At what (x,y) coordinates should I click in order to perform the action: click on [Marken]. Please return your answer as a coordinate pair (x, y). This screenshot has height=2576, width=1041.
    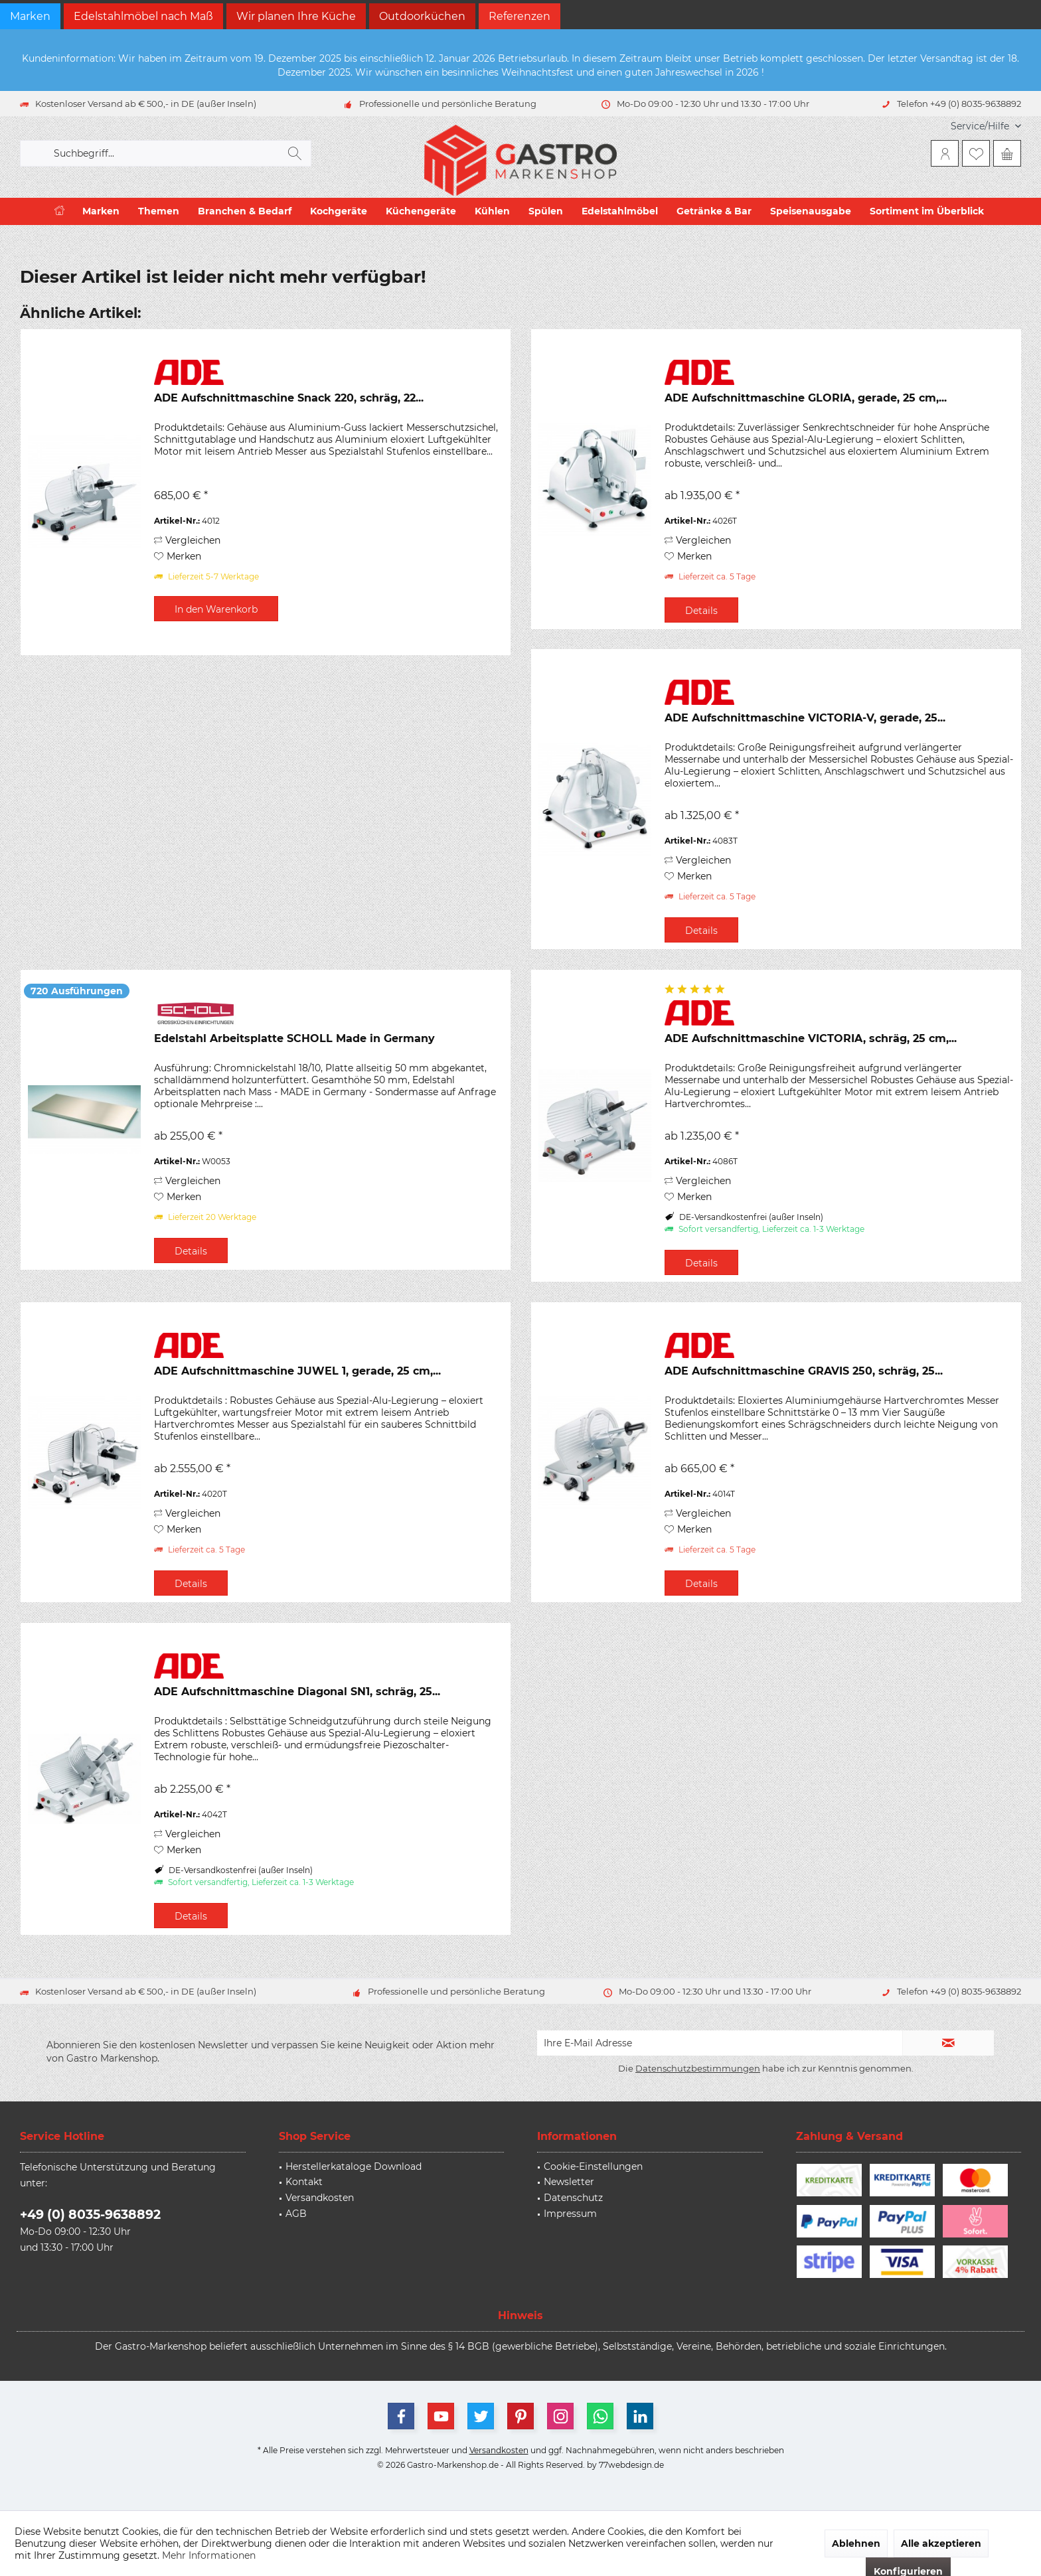
    Looking at the image, I should click on (101, 211).